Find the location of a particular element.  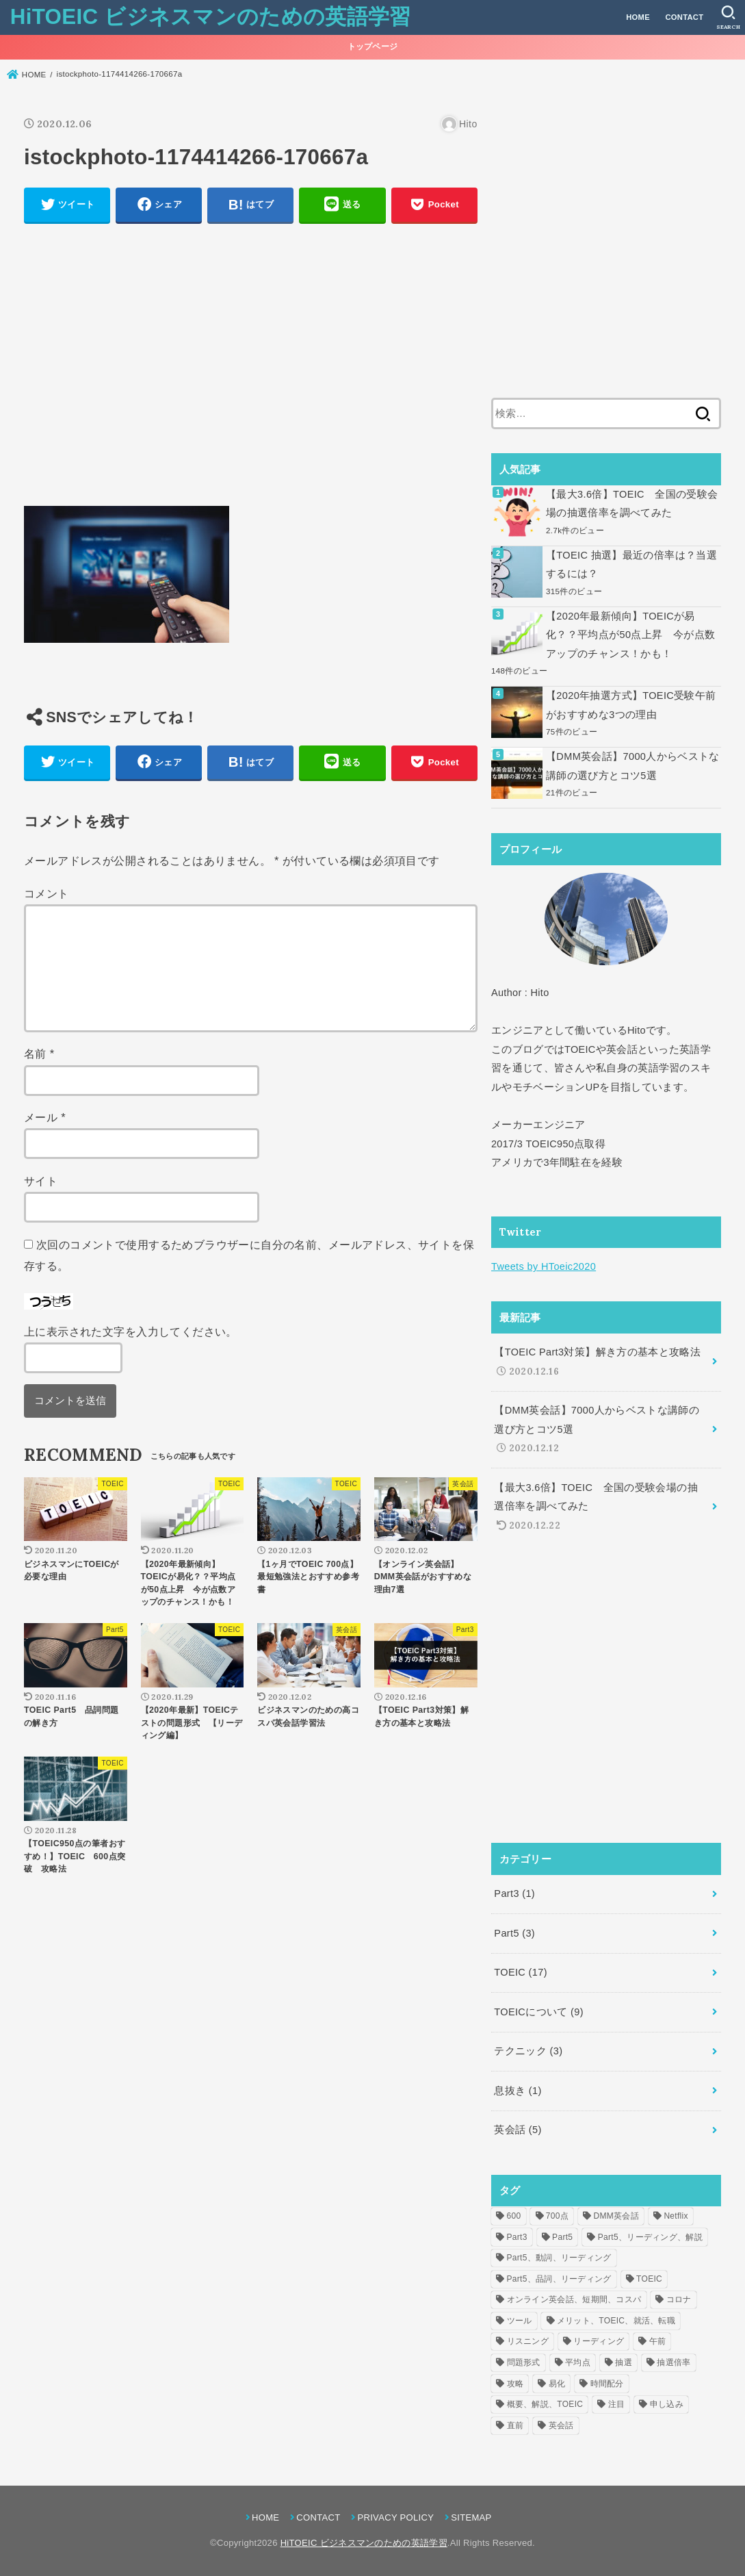

CONTACT is located at coordinates (684, 17).